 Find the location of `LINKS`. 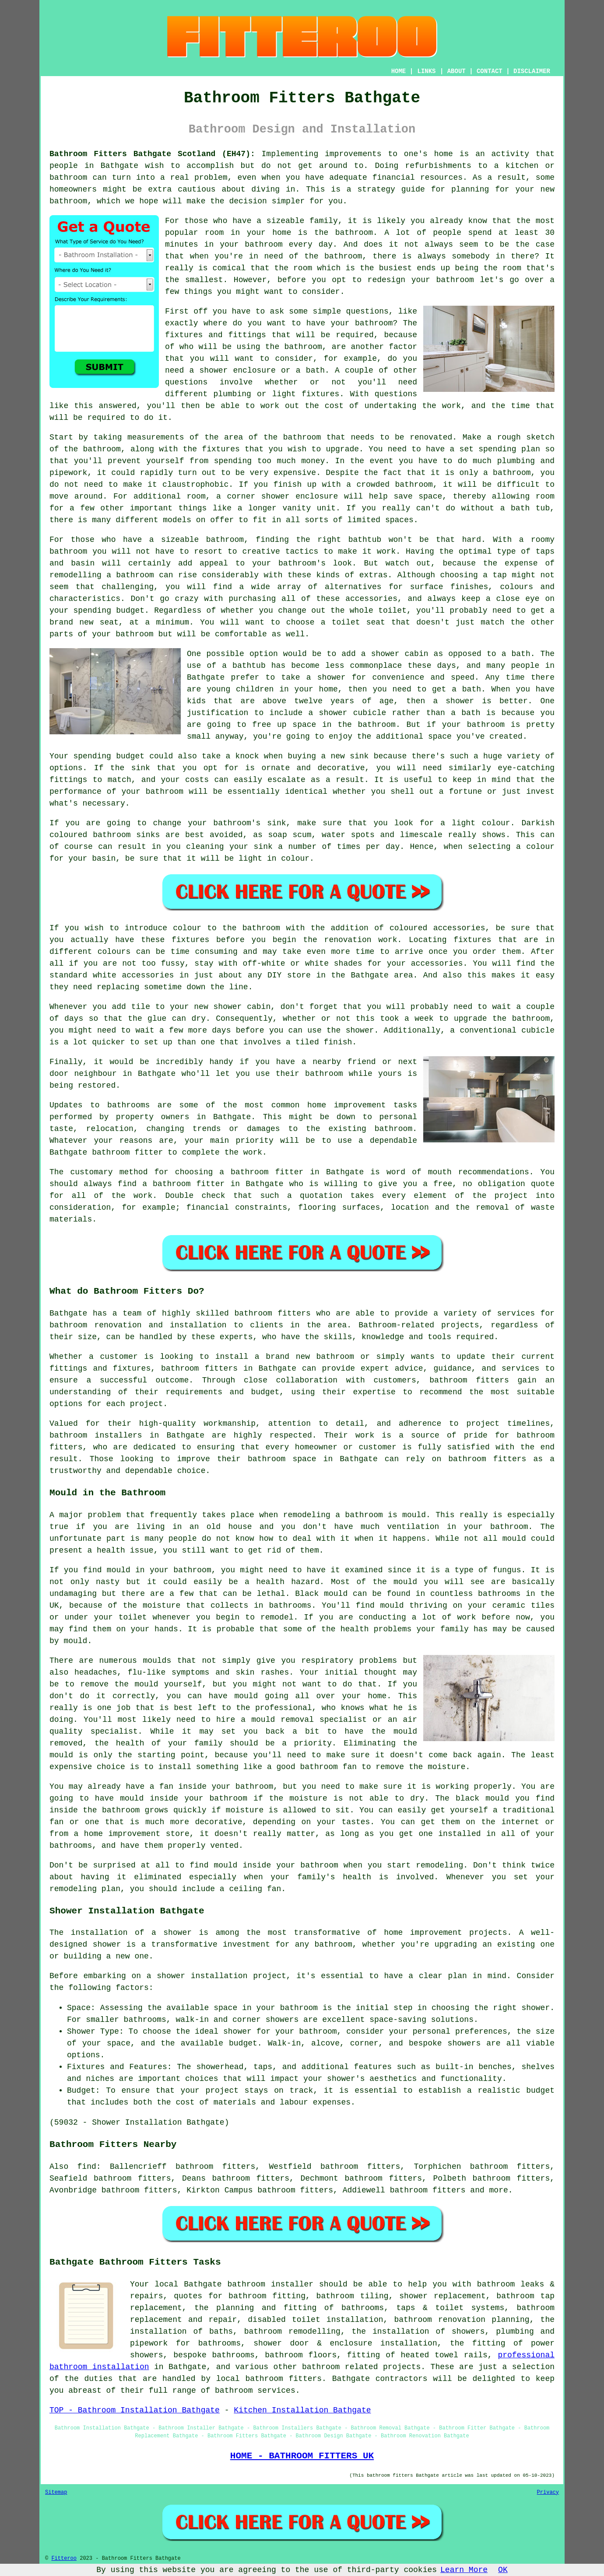

LINKS is located at coordinates (426, 71).